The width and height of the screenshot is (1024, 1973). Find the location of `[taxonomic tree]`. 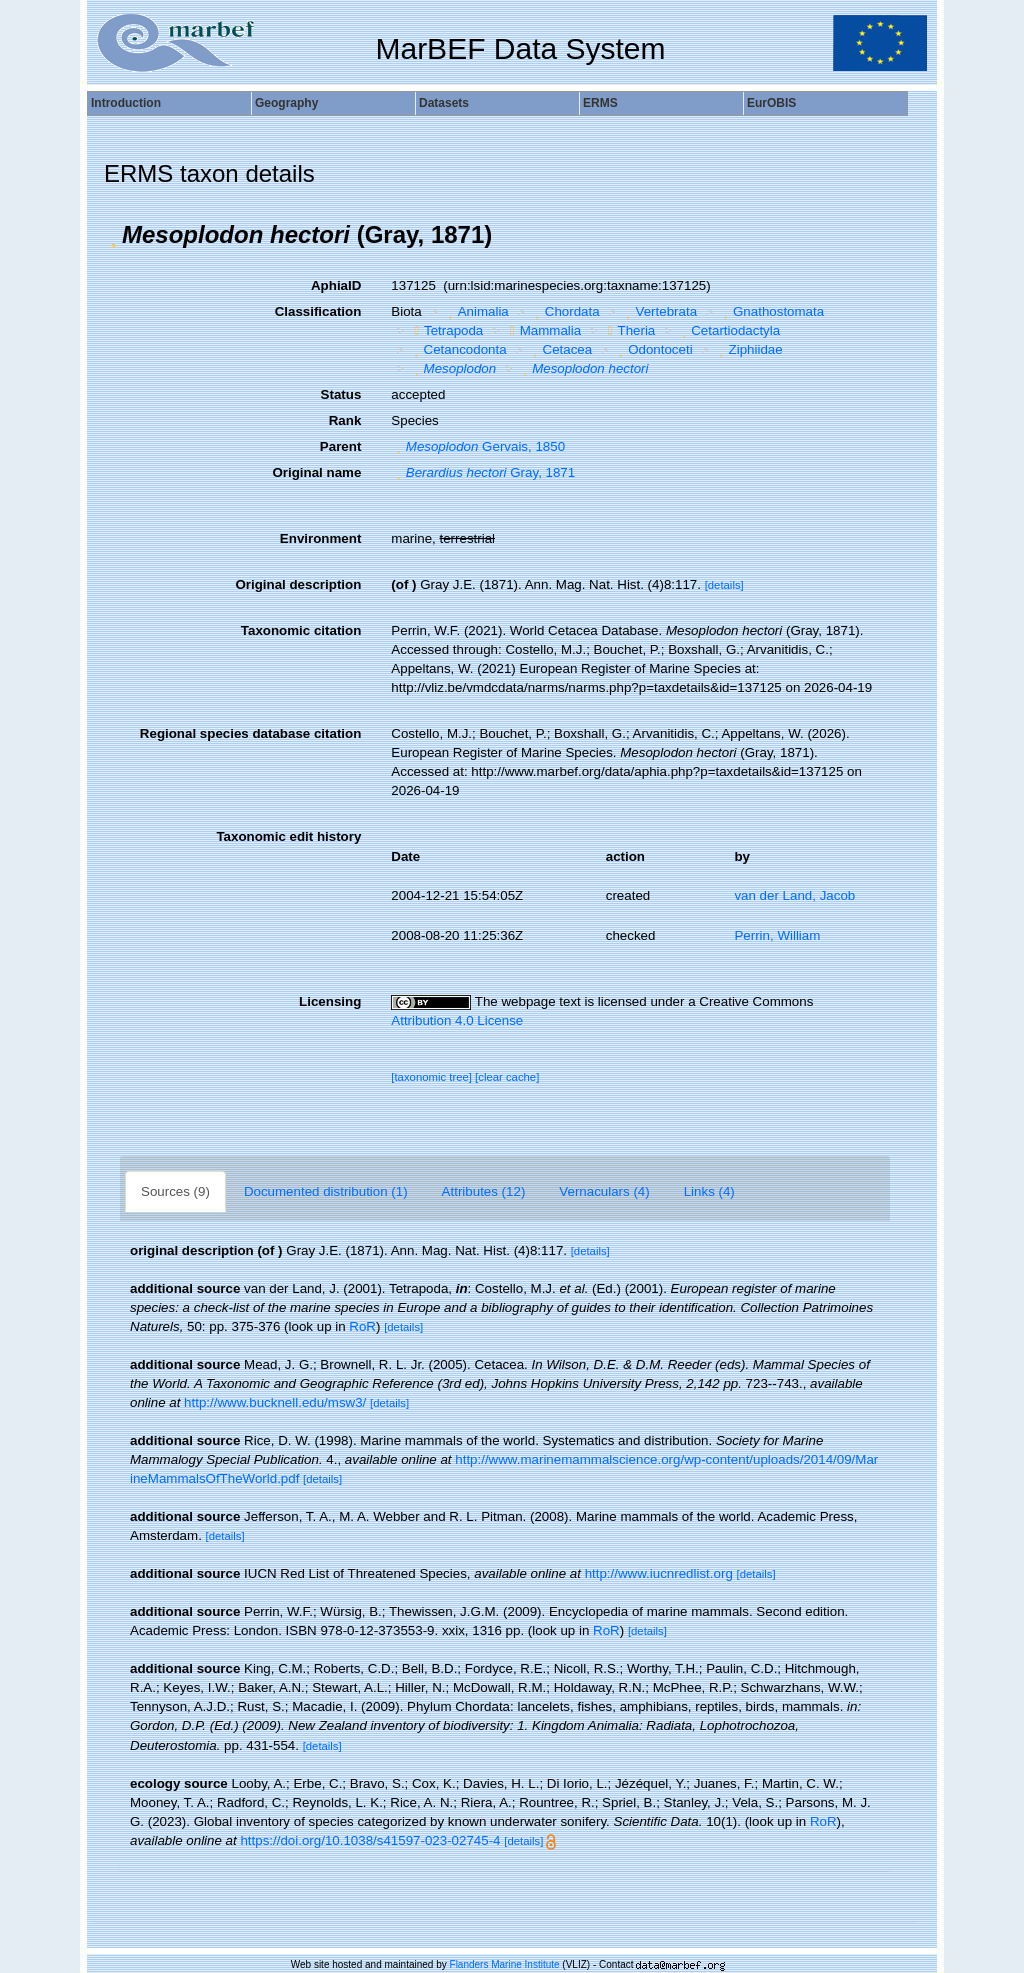

[taxonomic tree] is located at coordinates (431, 1077).